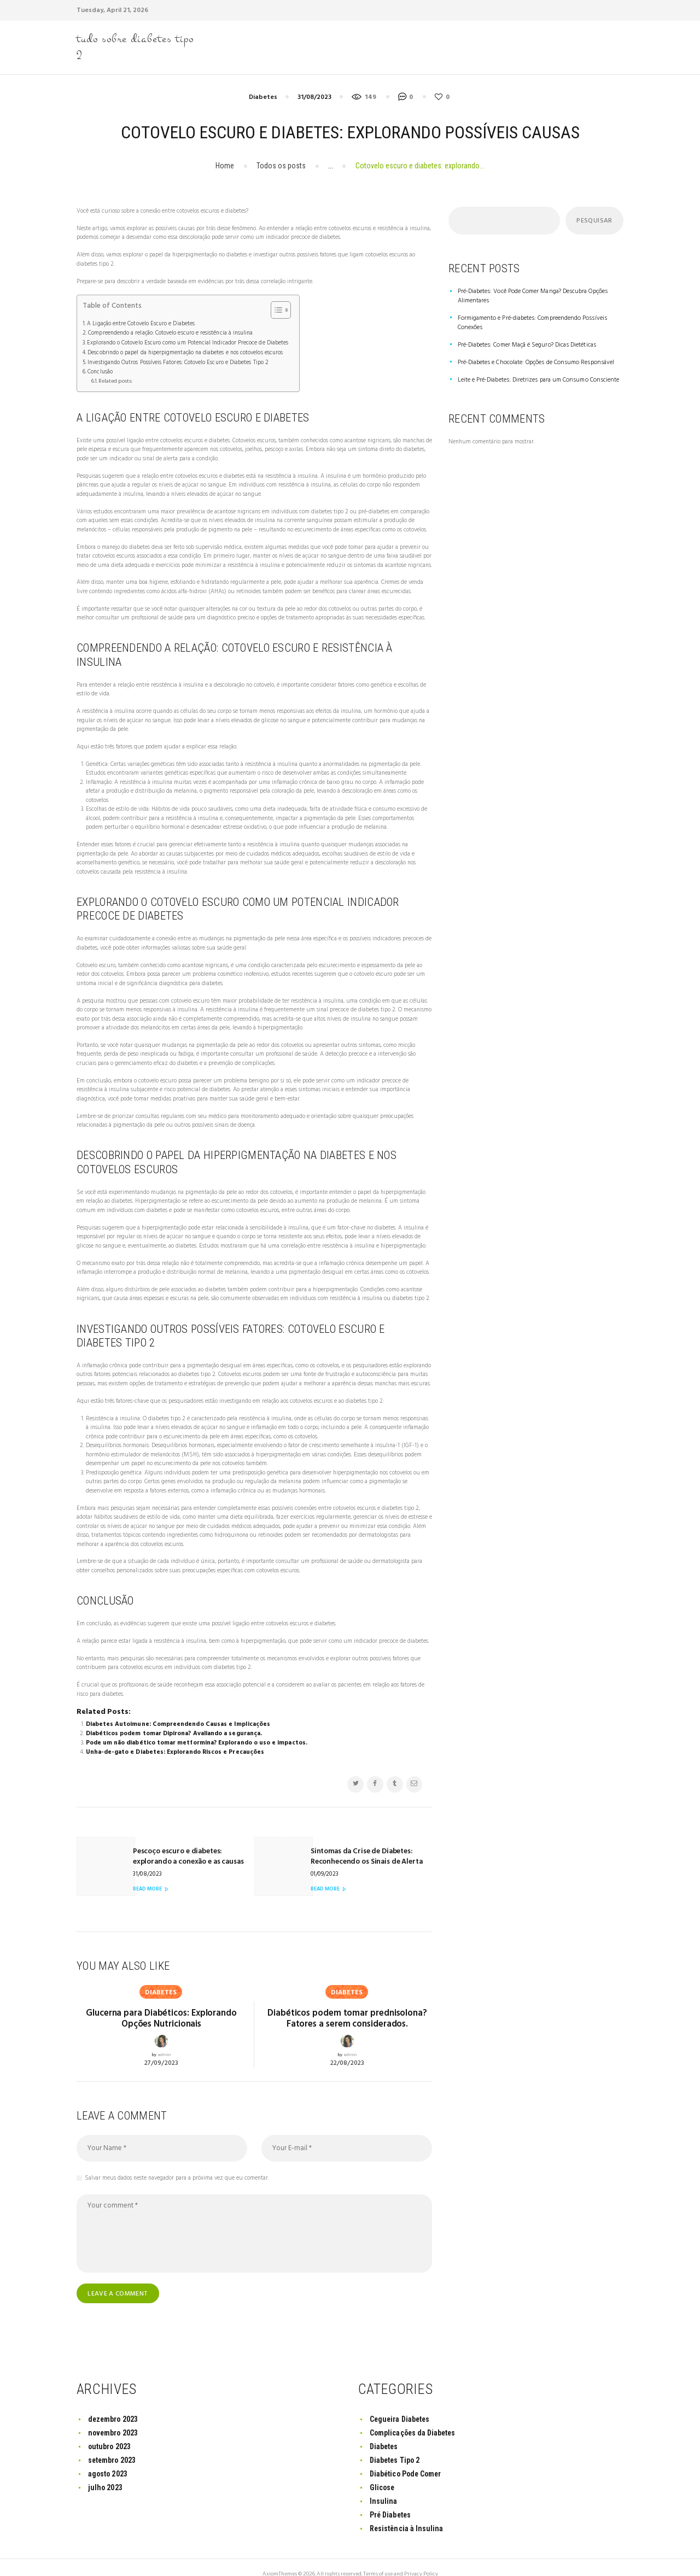  Describe the element at coordinates (347, 2048) in the screenshot. I see `22/08/2023` at that location.